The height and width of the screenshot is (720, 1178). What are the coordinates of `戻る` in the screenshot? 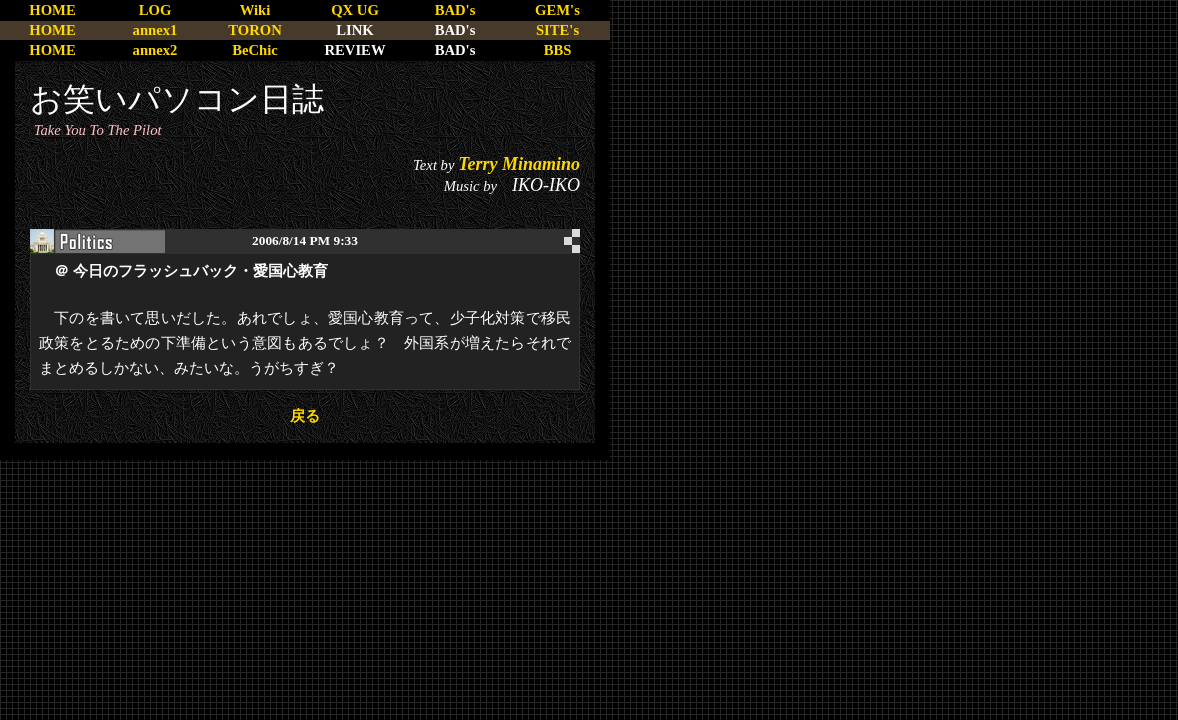 It's located at (305, 416).